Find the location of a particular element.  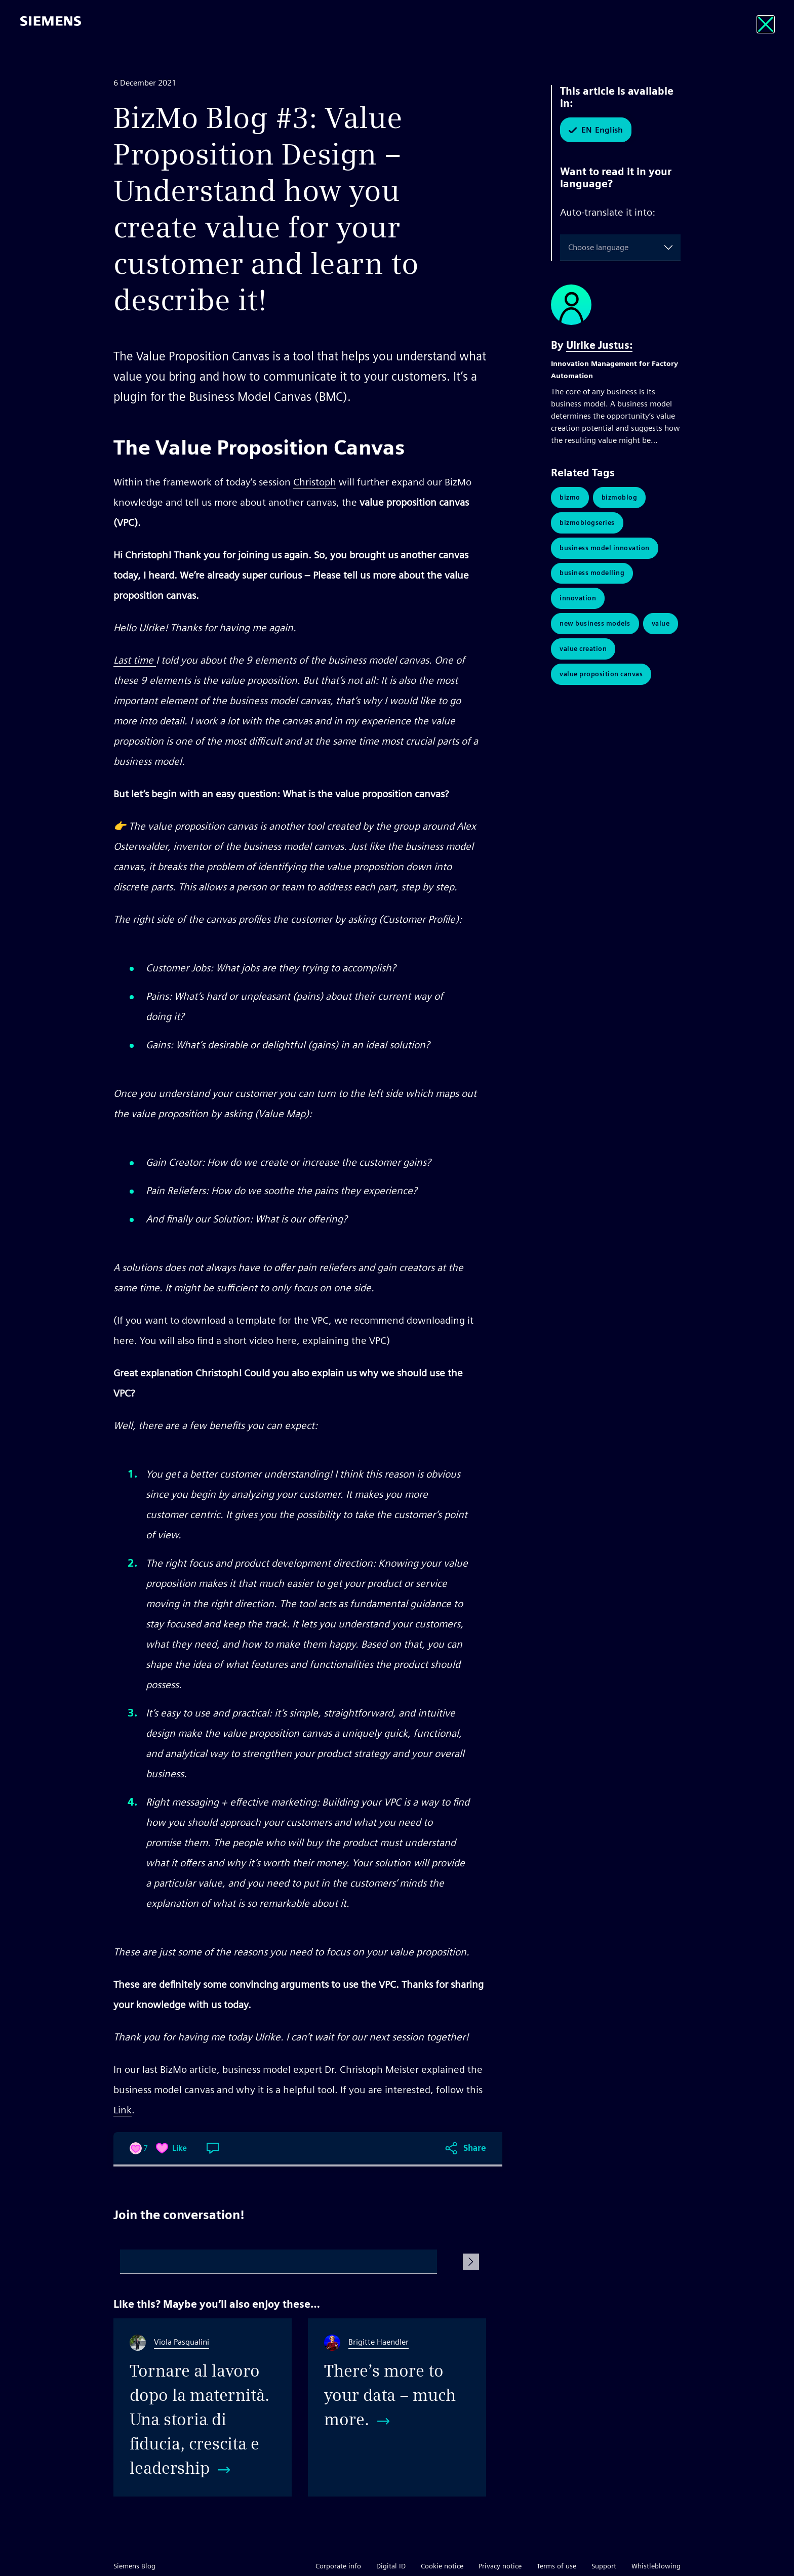

[Submit Comment] is located at coordinates (471, 2262).